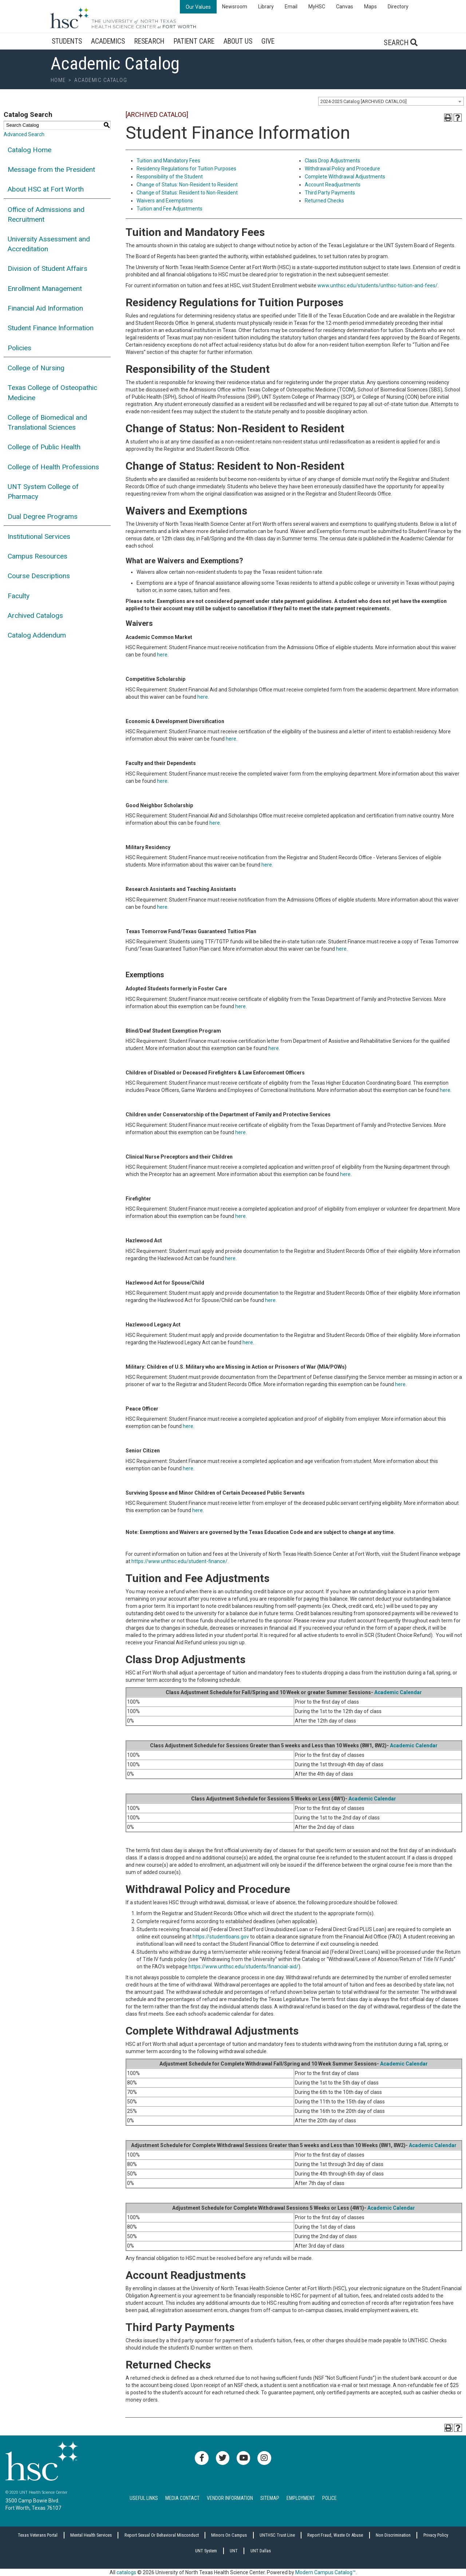  Describe the element at coordinates (260, 2550) in the screenshot. I see `UNT Dallas` at that location.